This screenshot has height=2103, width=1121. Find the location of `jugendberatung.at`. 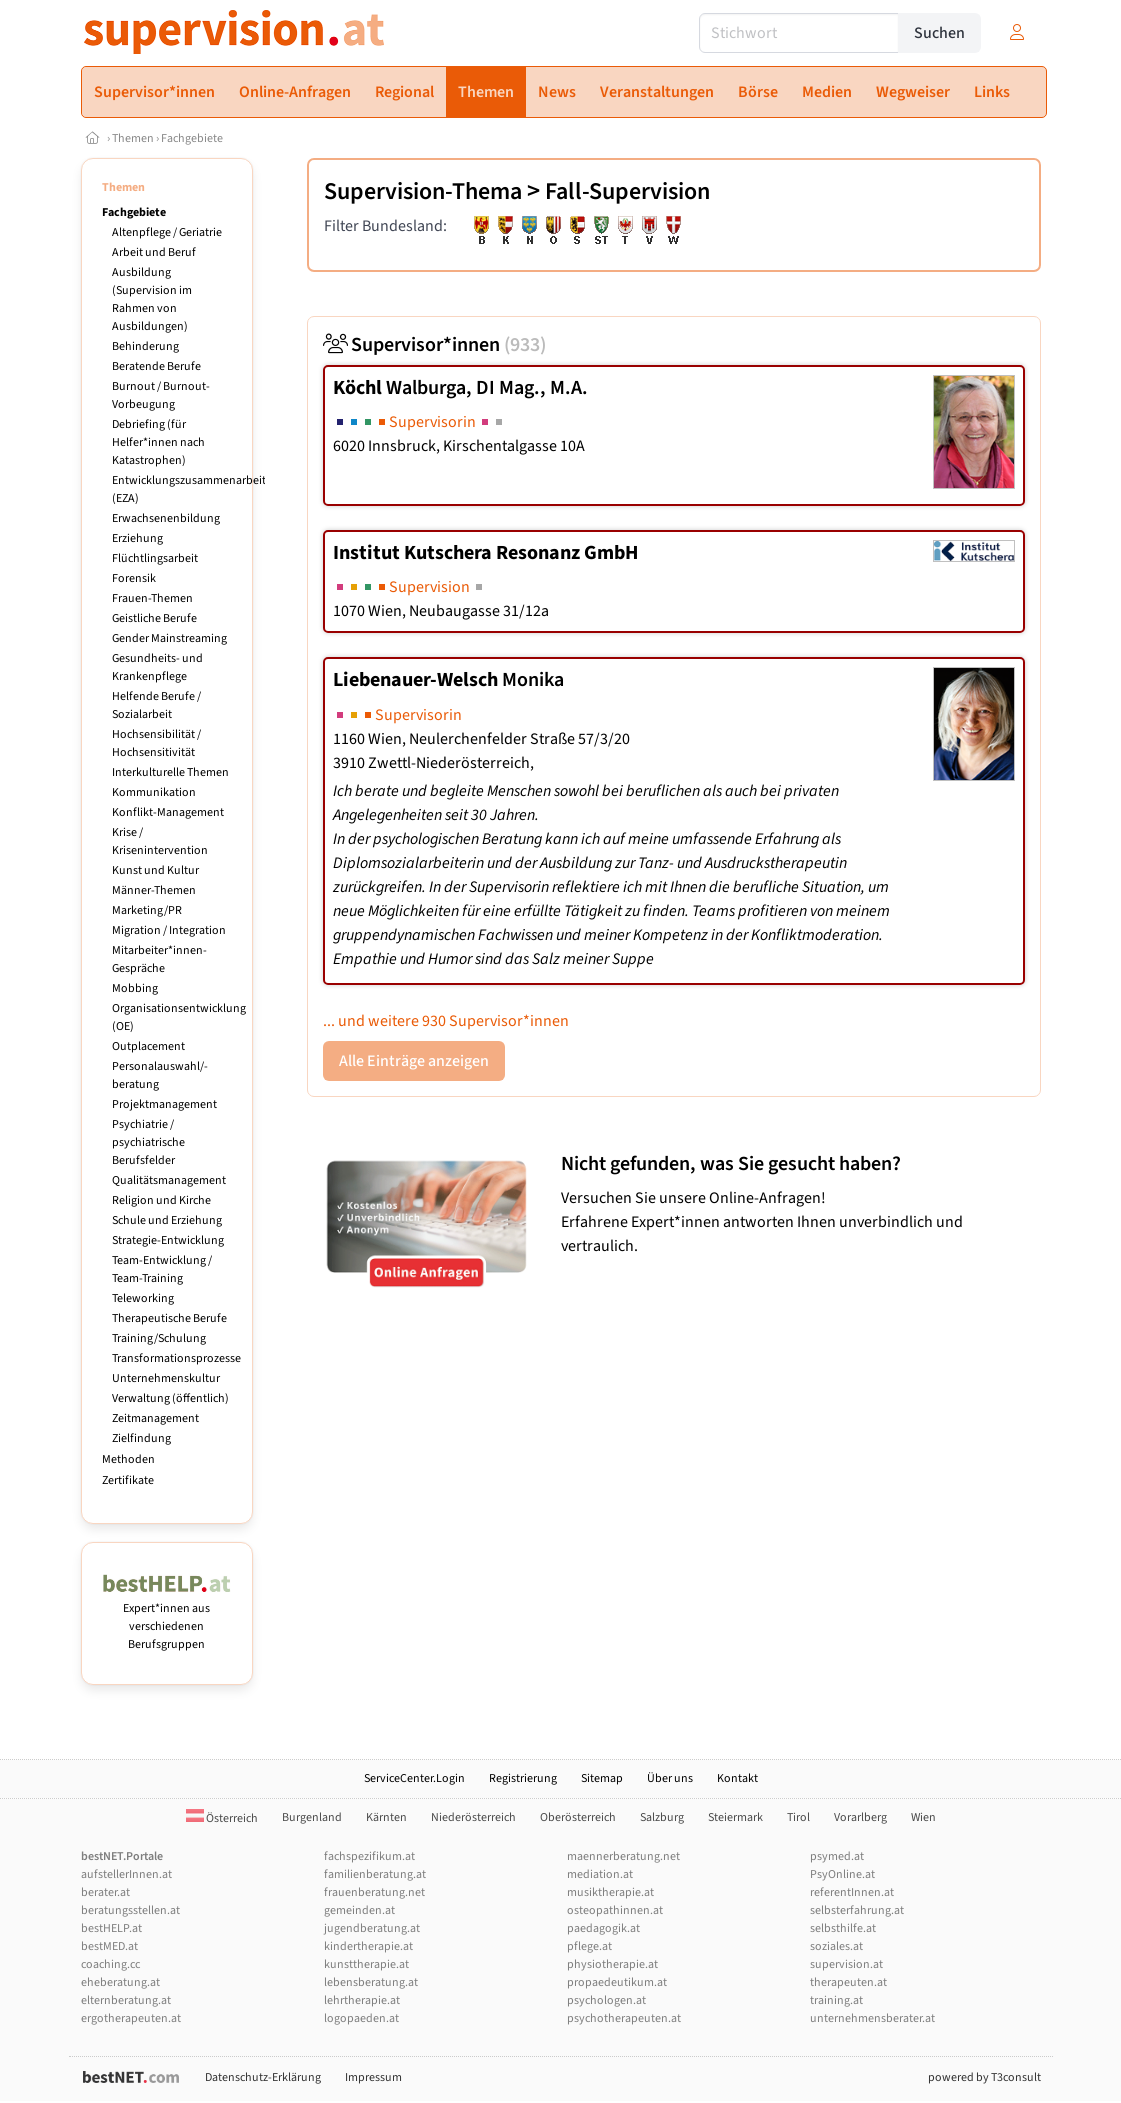

jugendberatung.at is located at coordinates (372, 1928).